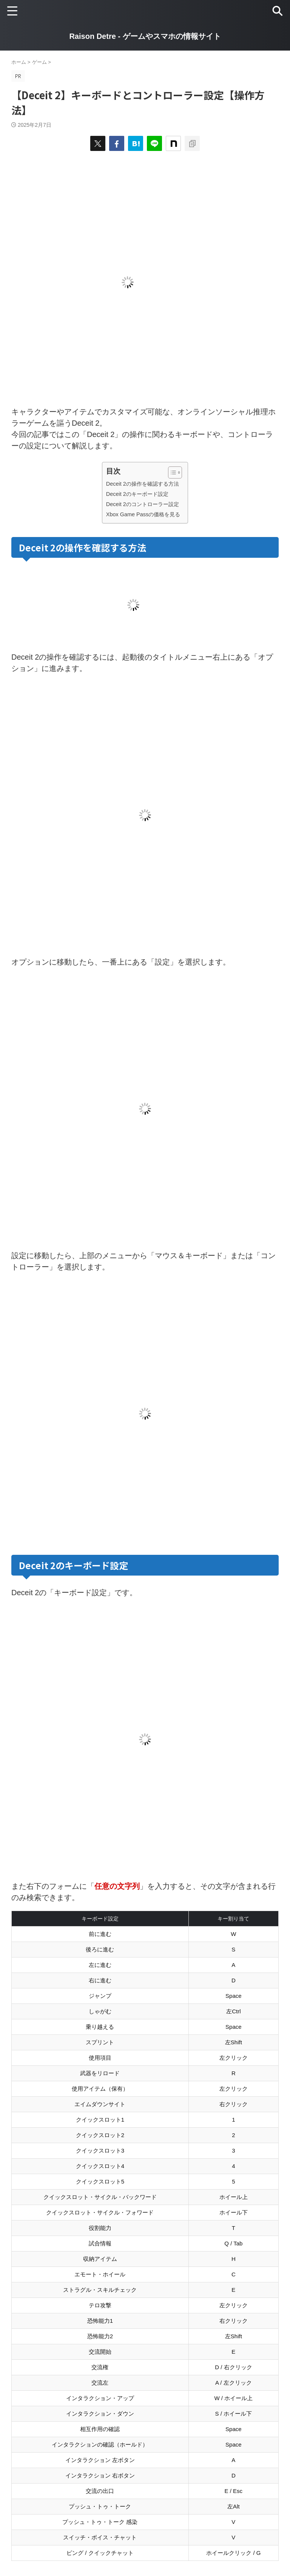 This screenshot has height=2576, width=290. What do you see at coordinates (142, 504) in the screenshot?
I see `Deceit 2のコントローラー設定` at bounding box center [142, 504].